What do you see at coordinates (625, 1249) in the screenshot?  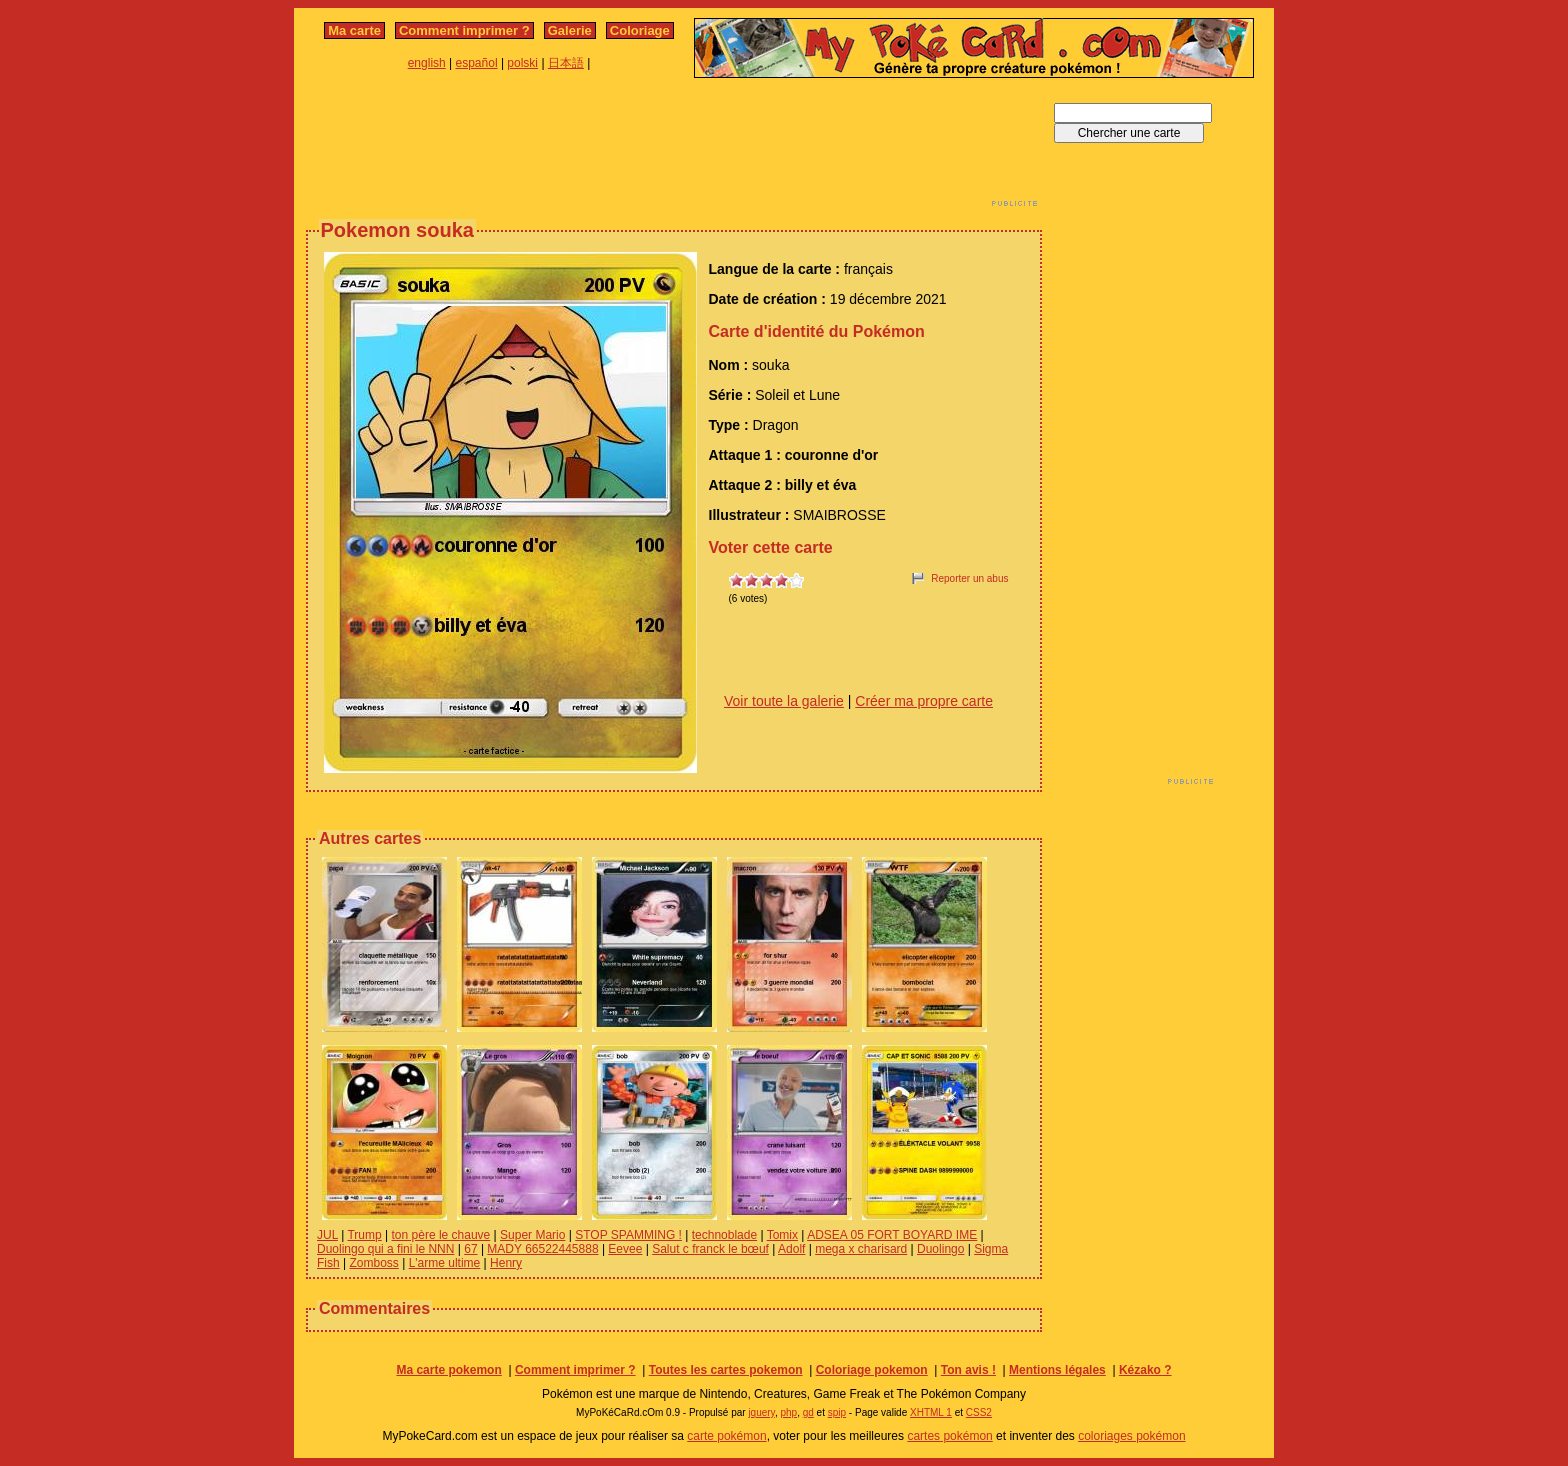 I see `Eevee` at bounding box center [625, 1249].